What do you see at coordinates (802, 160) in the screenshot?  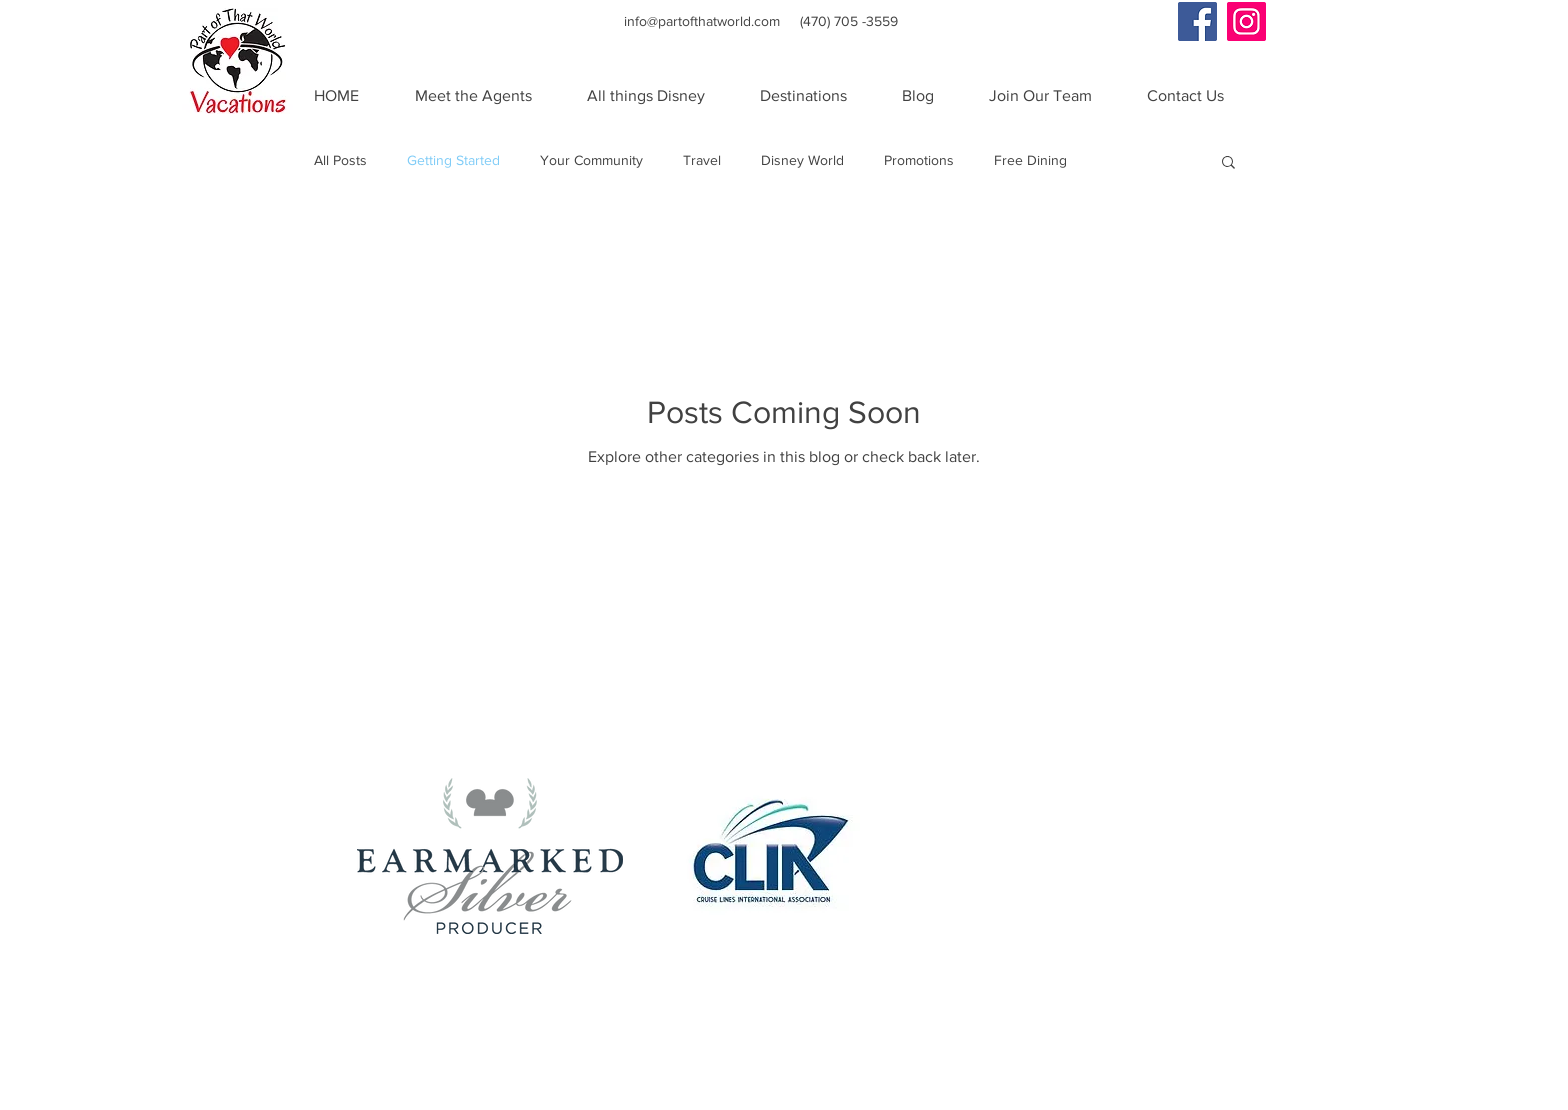 I see `Disney World` at bounding box center [802, 160].